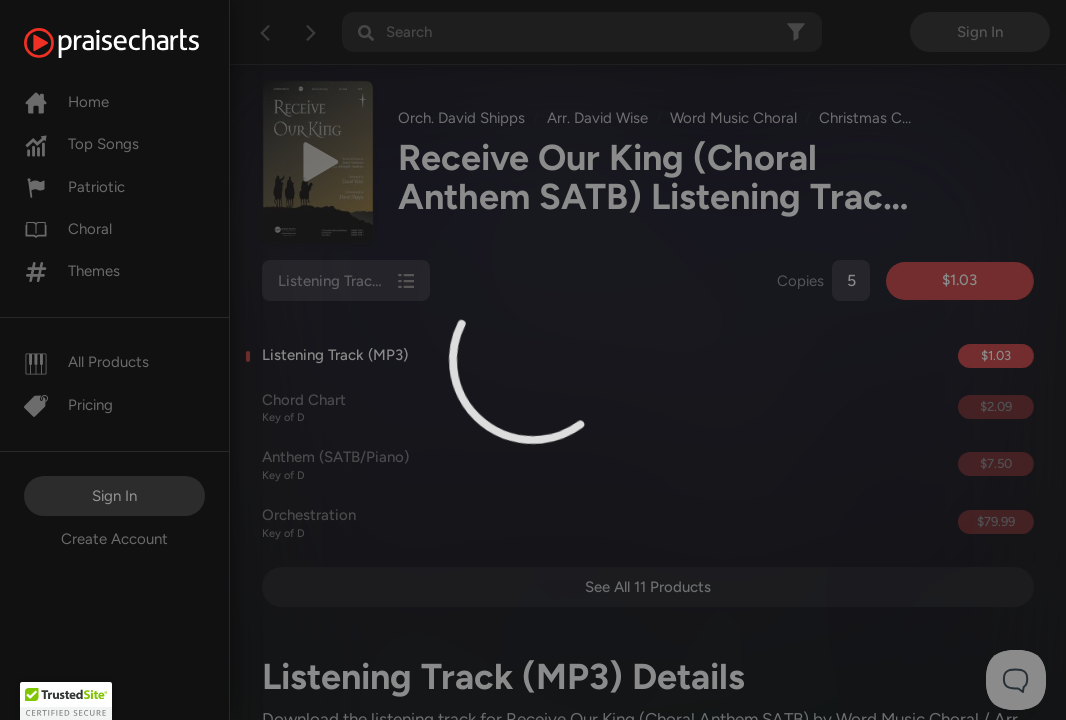 Image resolution: width=1066 pixels, height=720 pixels. What do you see at coordinates (74, 187) in the screenshot?
I see `Patriotic` at bounding box center [74, 187].